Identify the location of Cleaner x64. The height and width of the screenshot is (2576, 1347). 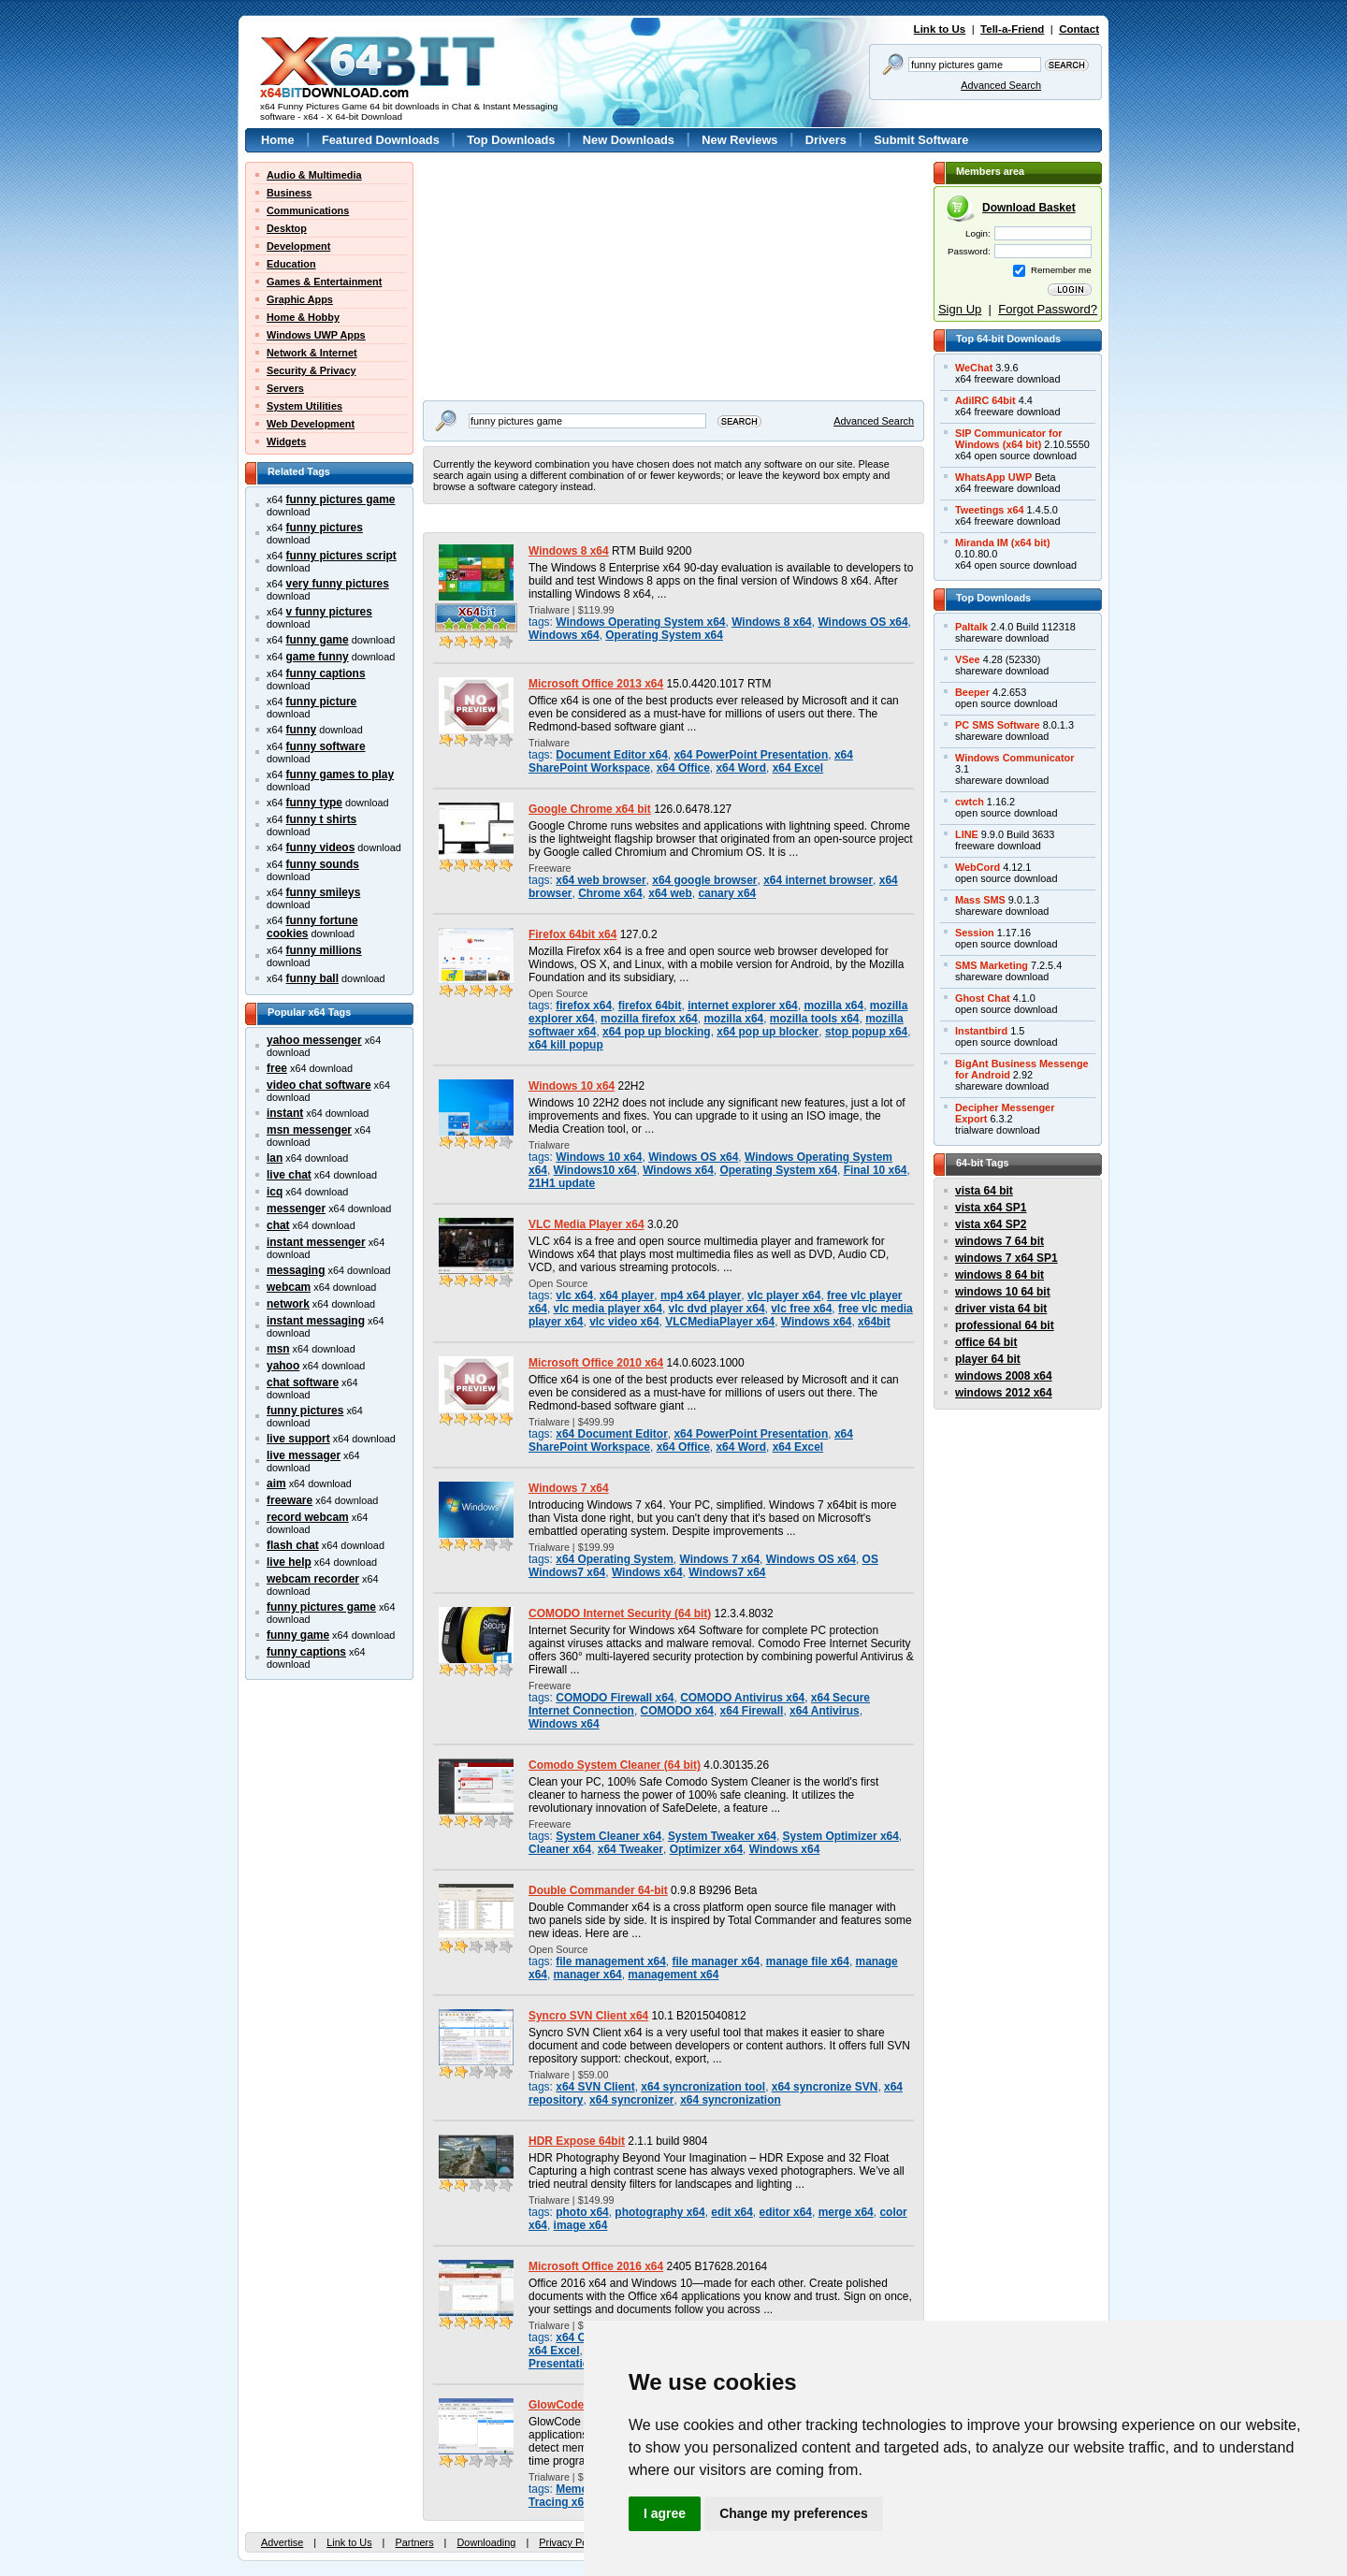
(560, 1849).